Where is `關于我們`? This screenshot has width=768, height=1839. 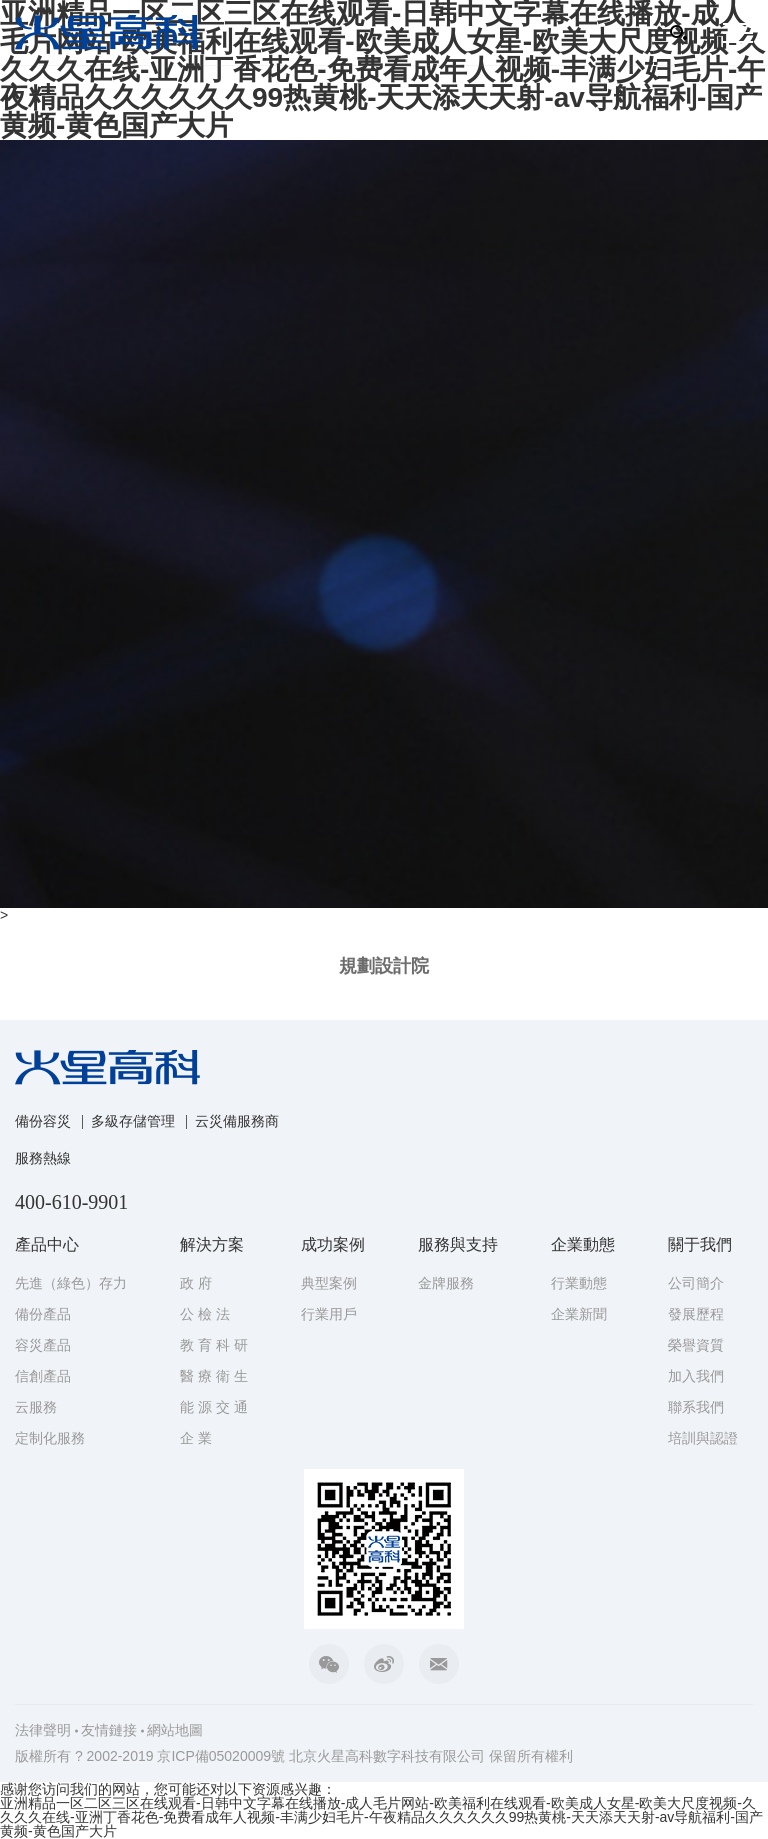
關于我們 is located at coordinates (700, 1244).